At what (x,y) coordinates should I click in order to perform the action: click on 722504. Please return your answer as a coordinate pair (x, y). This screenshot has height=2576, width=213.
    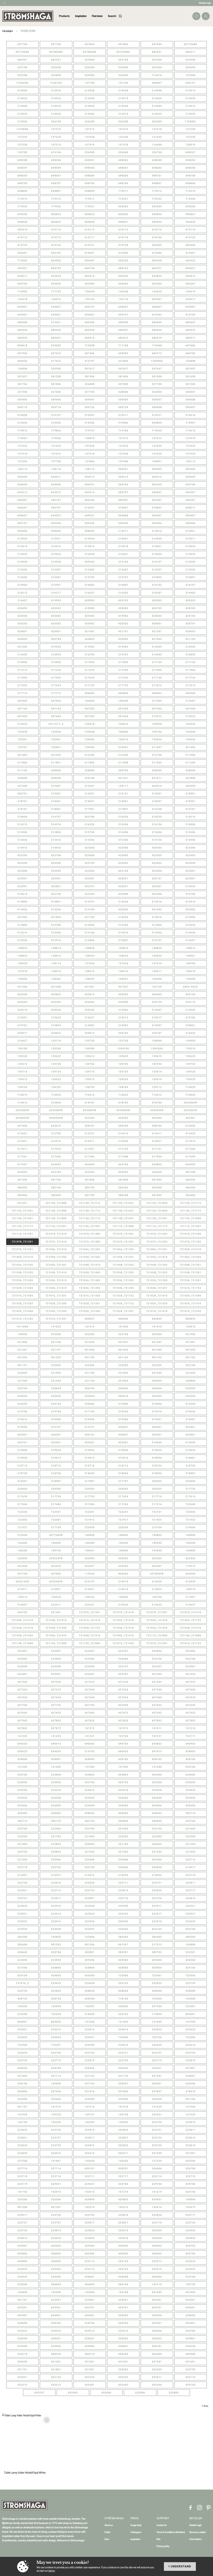
    Looking at the image, I should click on (56, 2014).